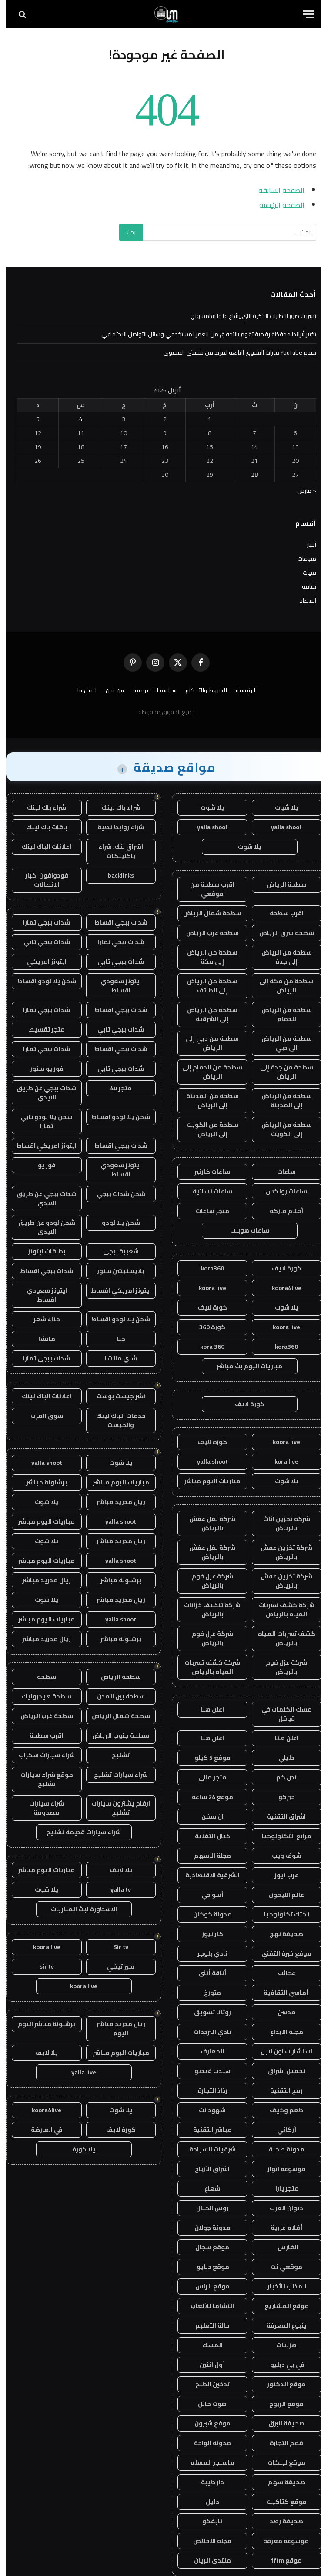 Image resolution: width=321 pixels, height=2576 pixels. What do you see at coordinates (280, 1191) in the screenshot?
I see `ساعات رولكس` at bounding box center [280, 1191].